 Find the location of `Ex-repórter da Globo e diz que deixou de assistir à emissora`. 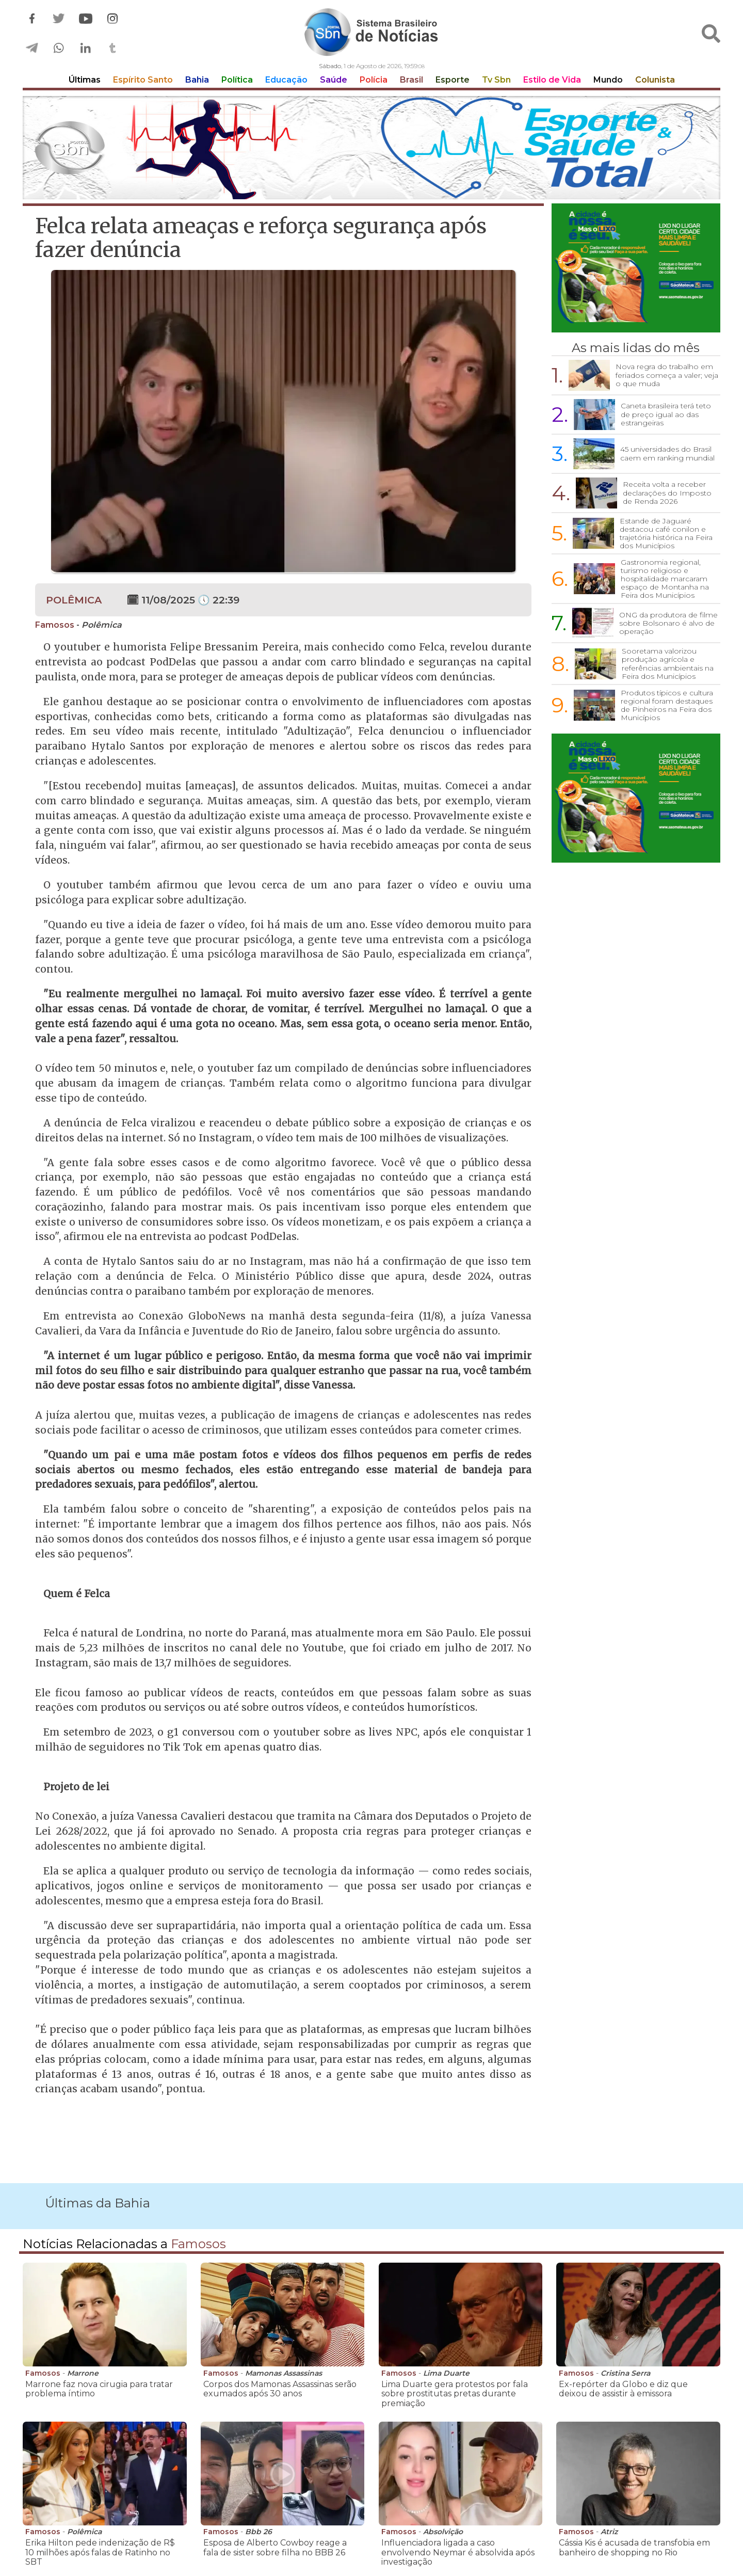

Ex-repórter da Globo e diz que deixou de assistir à emissora is located at coordinates (623, 2388).